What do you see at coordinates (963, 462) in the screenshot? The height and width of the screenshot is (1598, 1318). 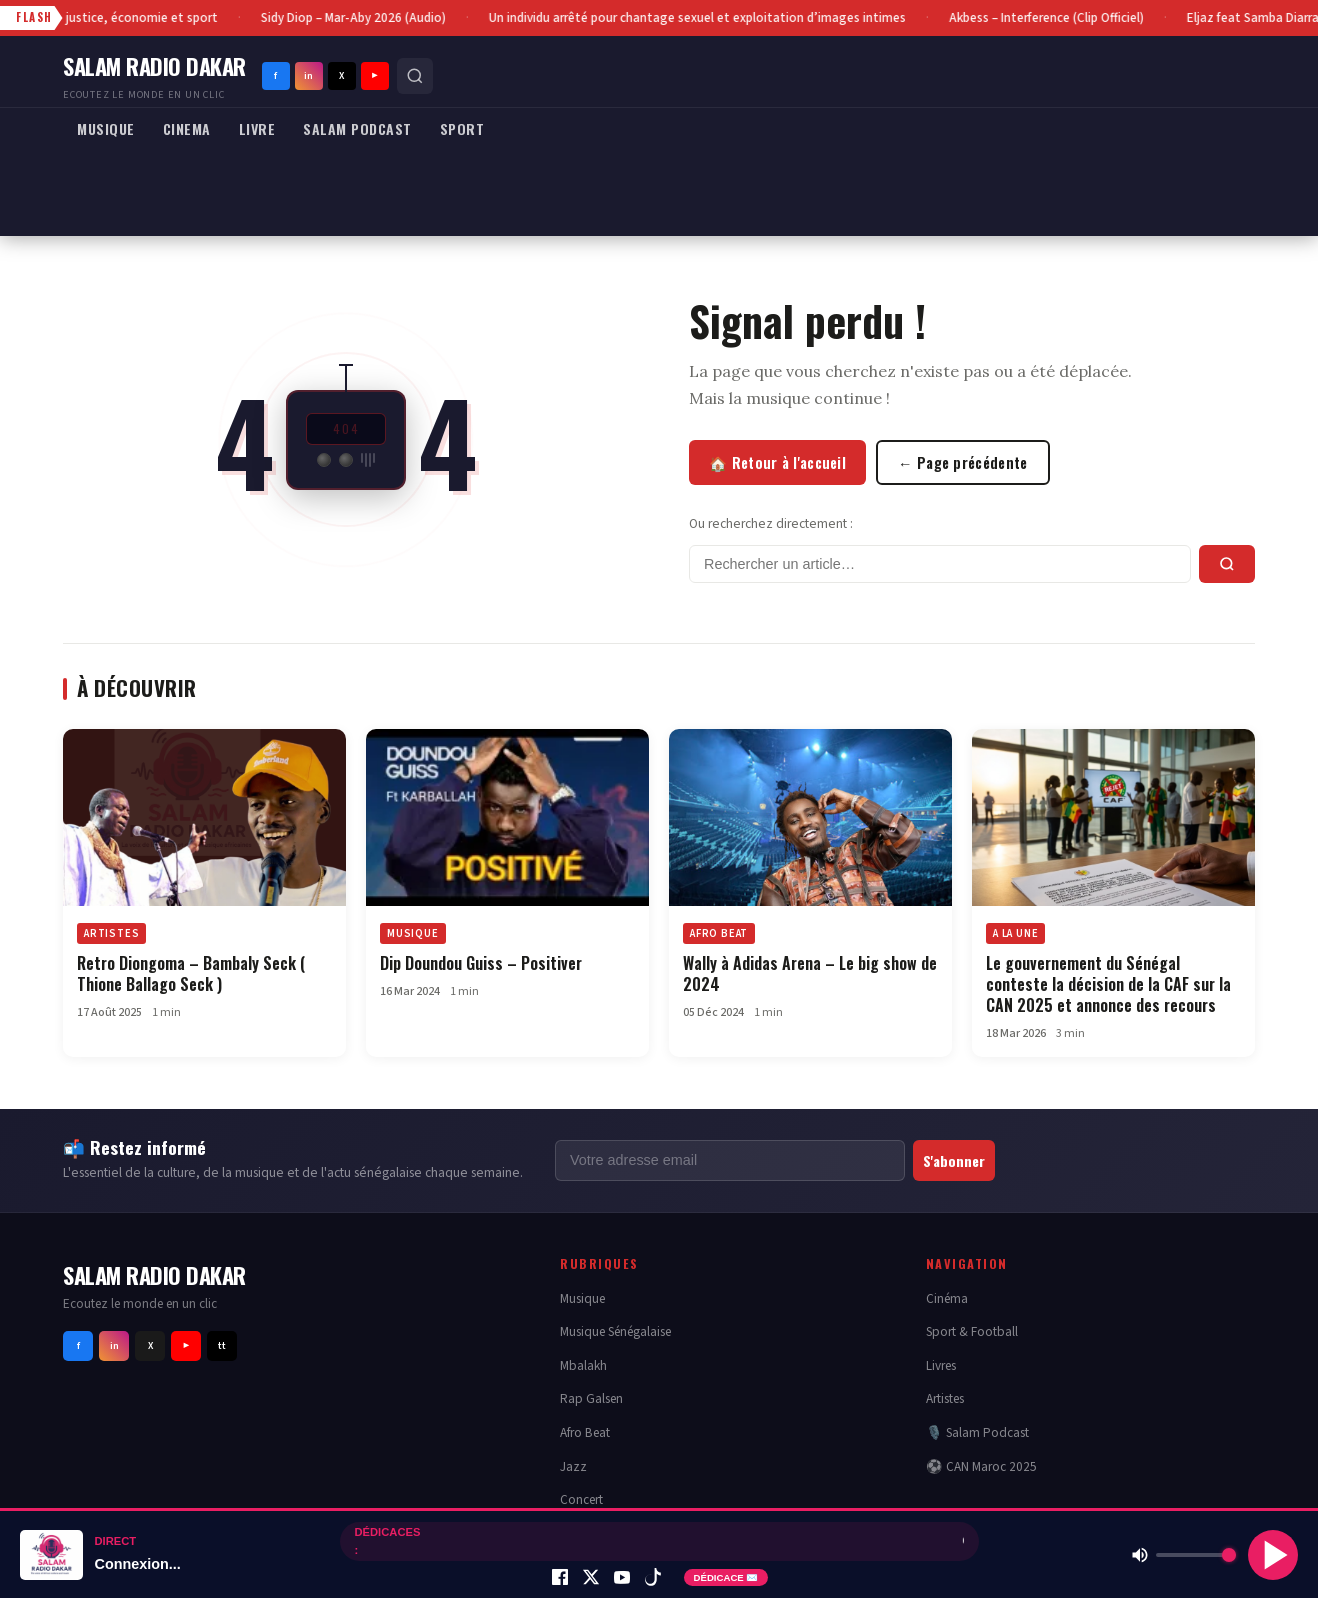 I see `← Page précédente` at bounding box center [963, 462].